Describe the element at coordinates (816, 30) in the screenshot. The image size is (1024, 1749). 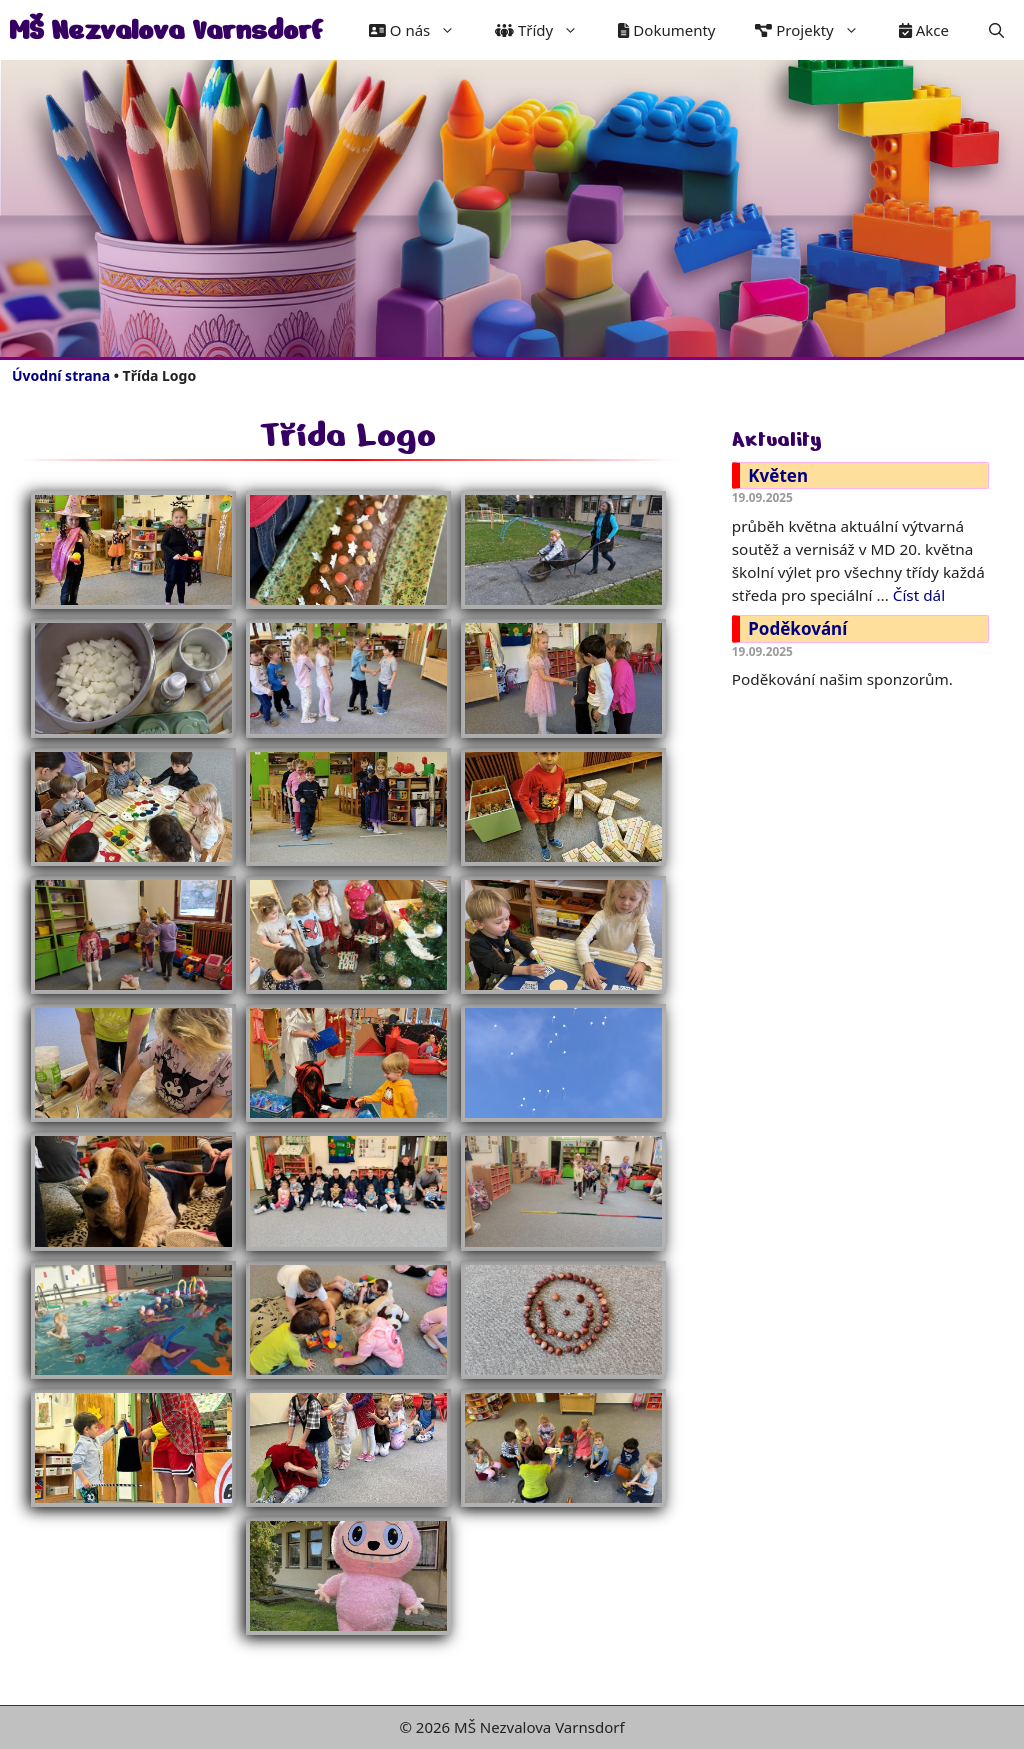
I see `Projekty` at that location.